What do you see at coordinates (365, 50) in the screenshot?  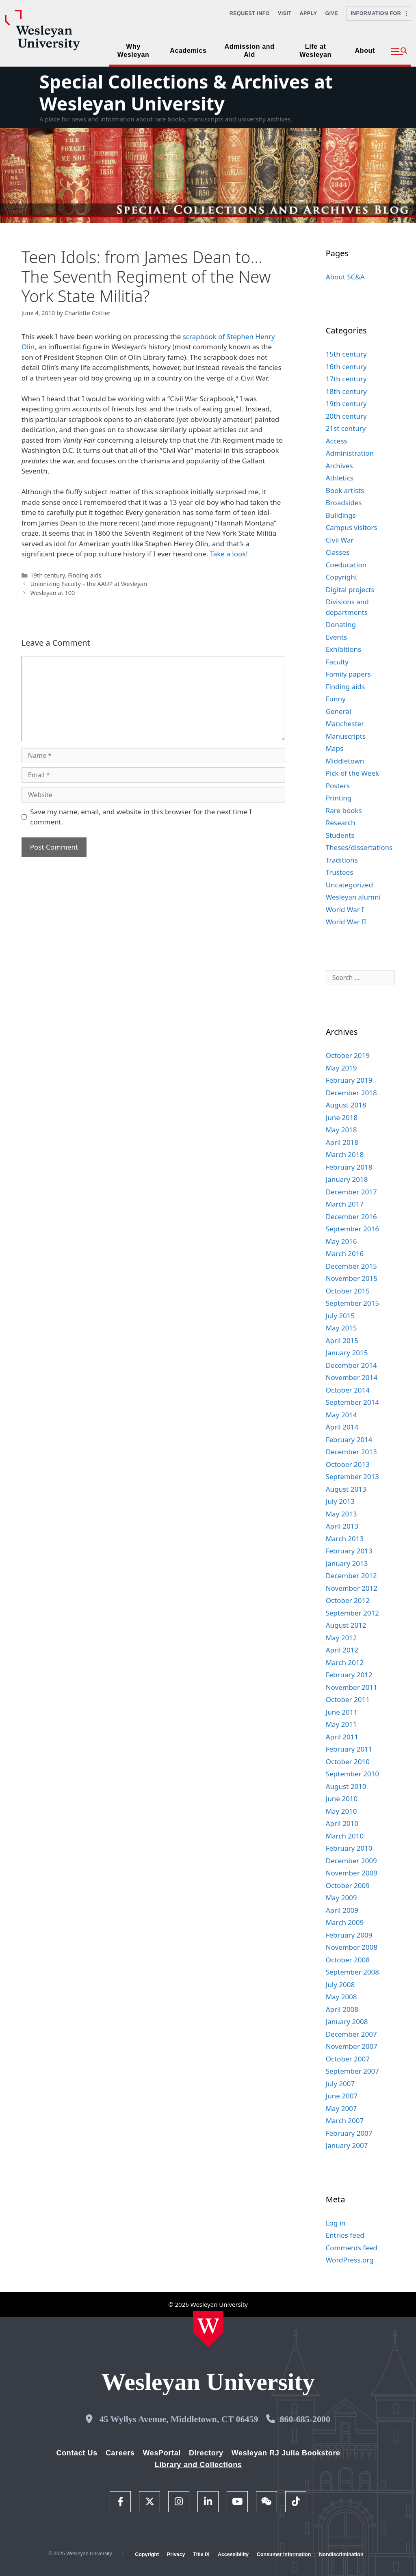 I see `About` at bounding box center [365, 50].